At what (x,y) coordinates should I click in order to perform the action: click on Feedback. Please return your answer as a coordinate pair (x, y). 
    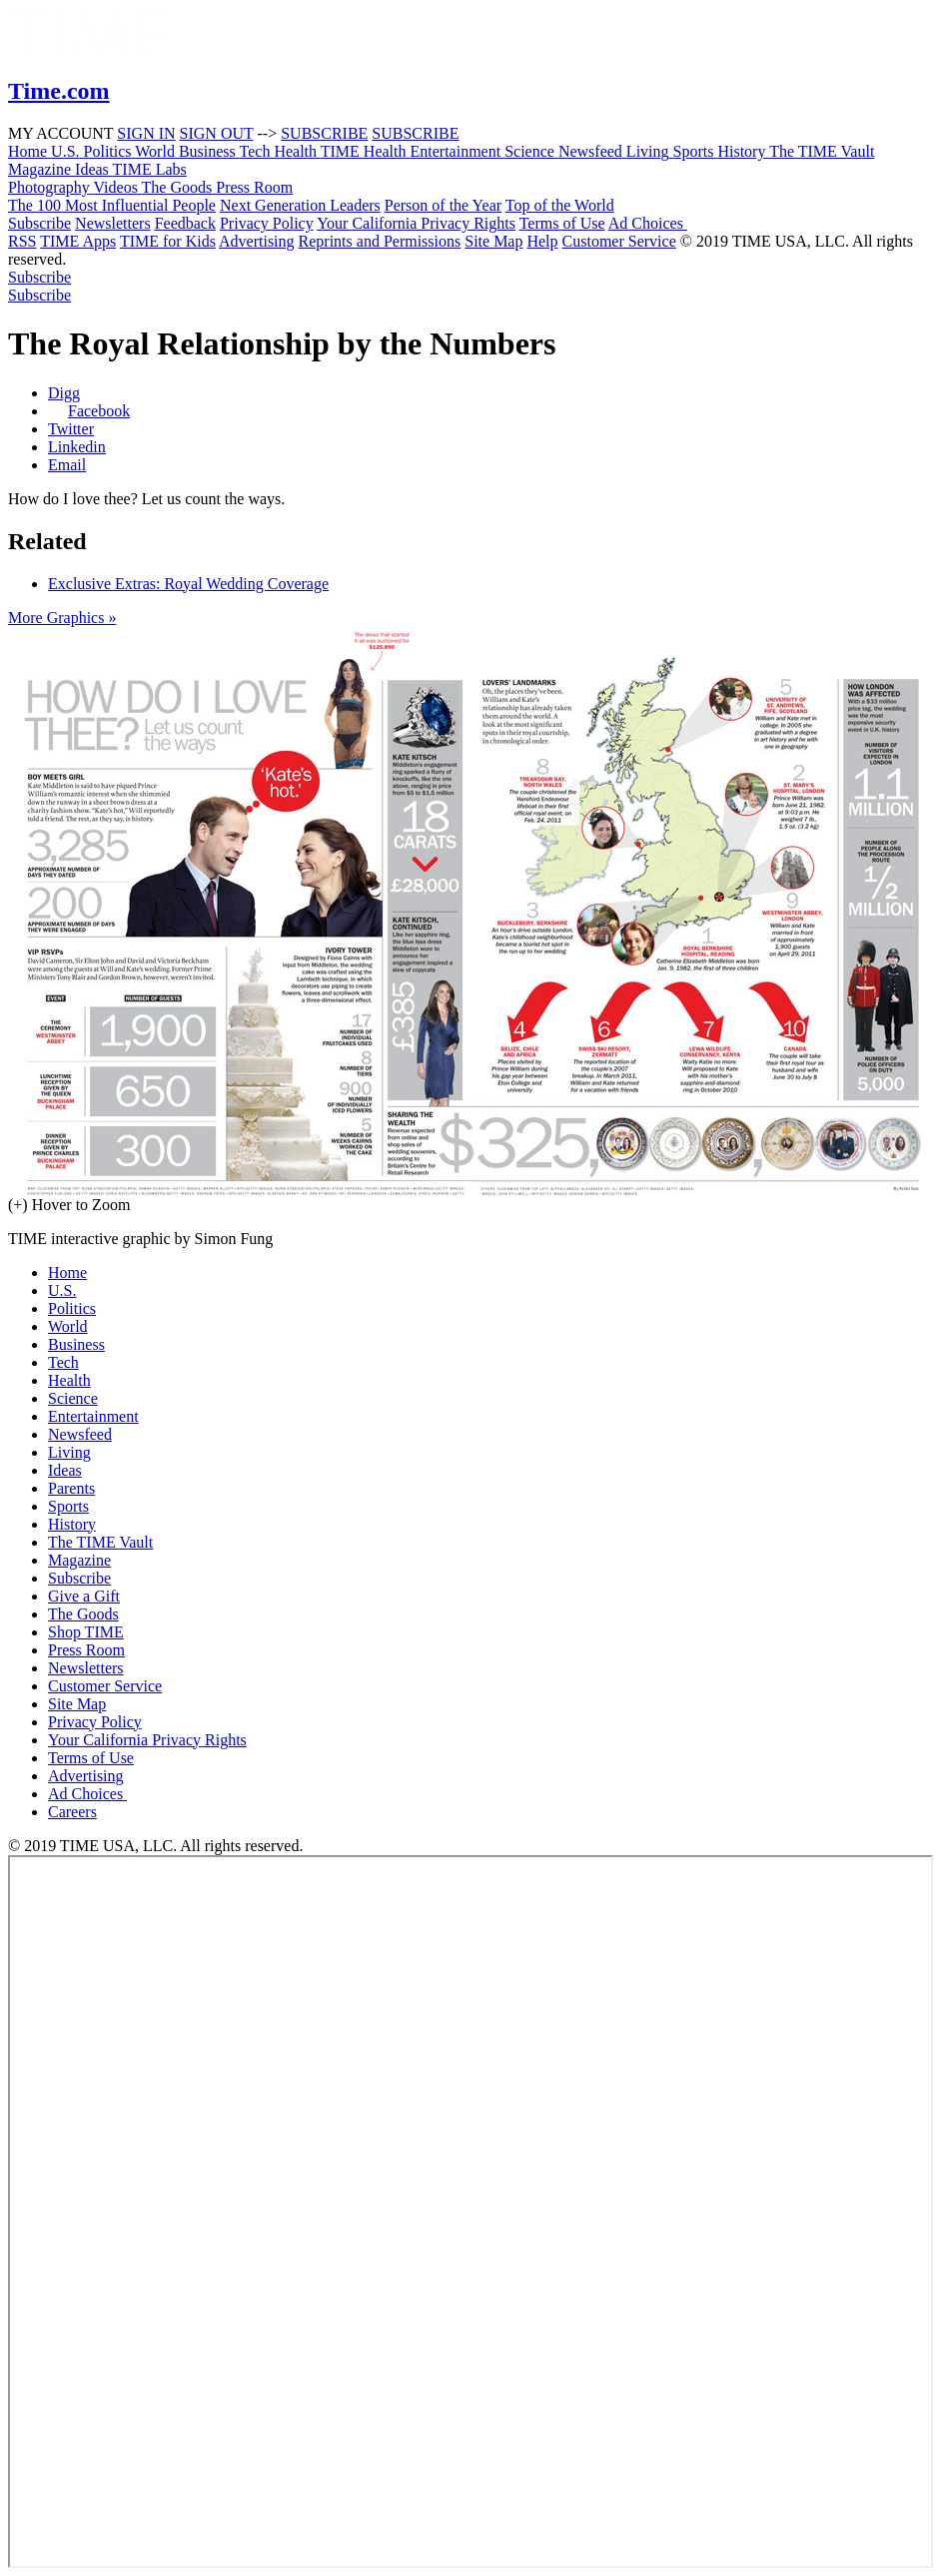
    Looking at the image, I should click on (185, 223).